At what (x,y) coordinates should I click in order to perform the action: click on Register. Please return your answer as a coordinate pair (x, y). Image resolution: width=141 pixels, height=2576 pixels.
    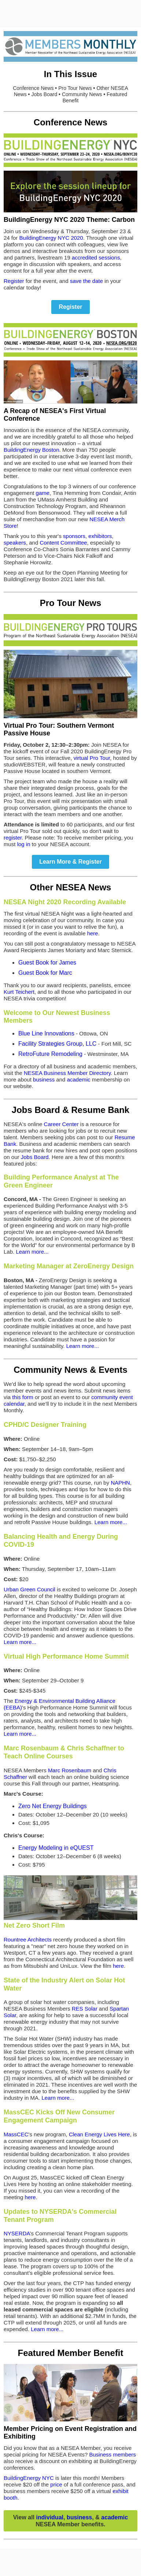
    Looking at the image, I should click on (14, 281).